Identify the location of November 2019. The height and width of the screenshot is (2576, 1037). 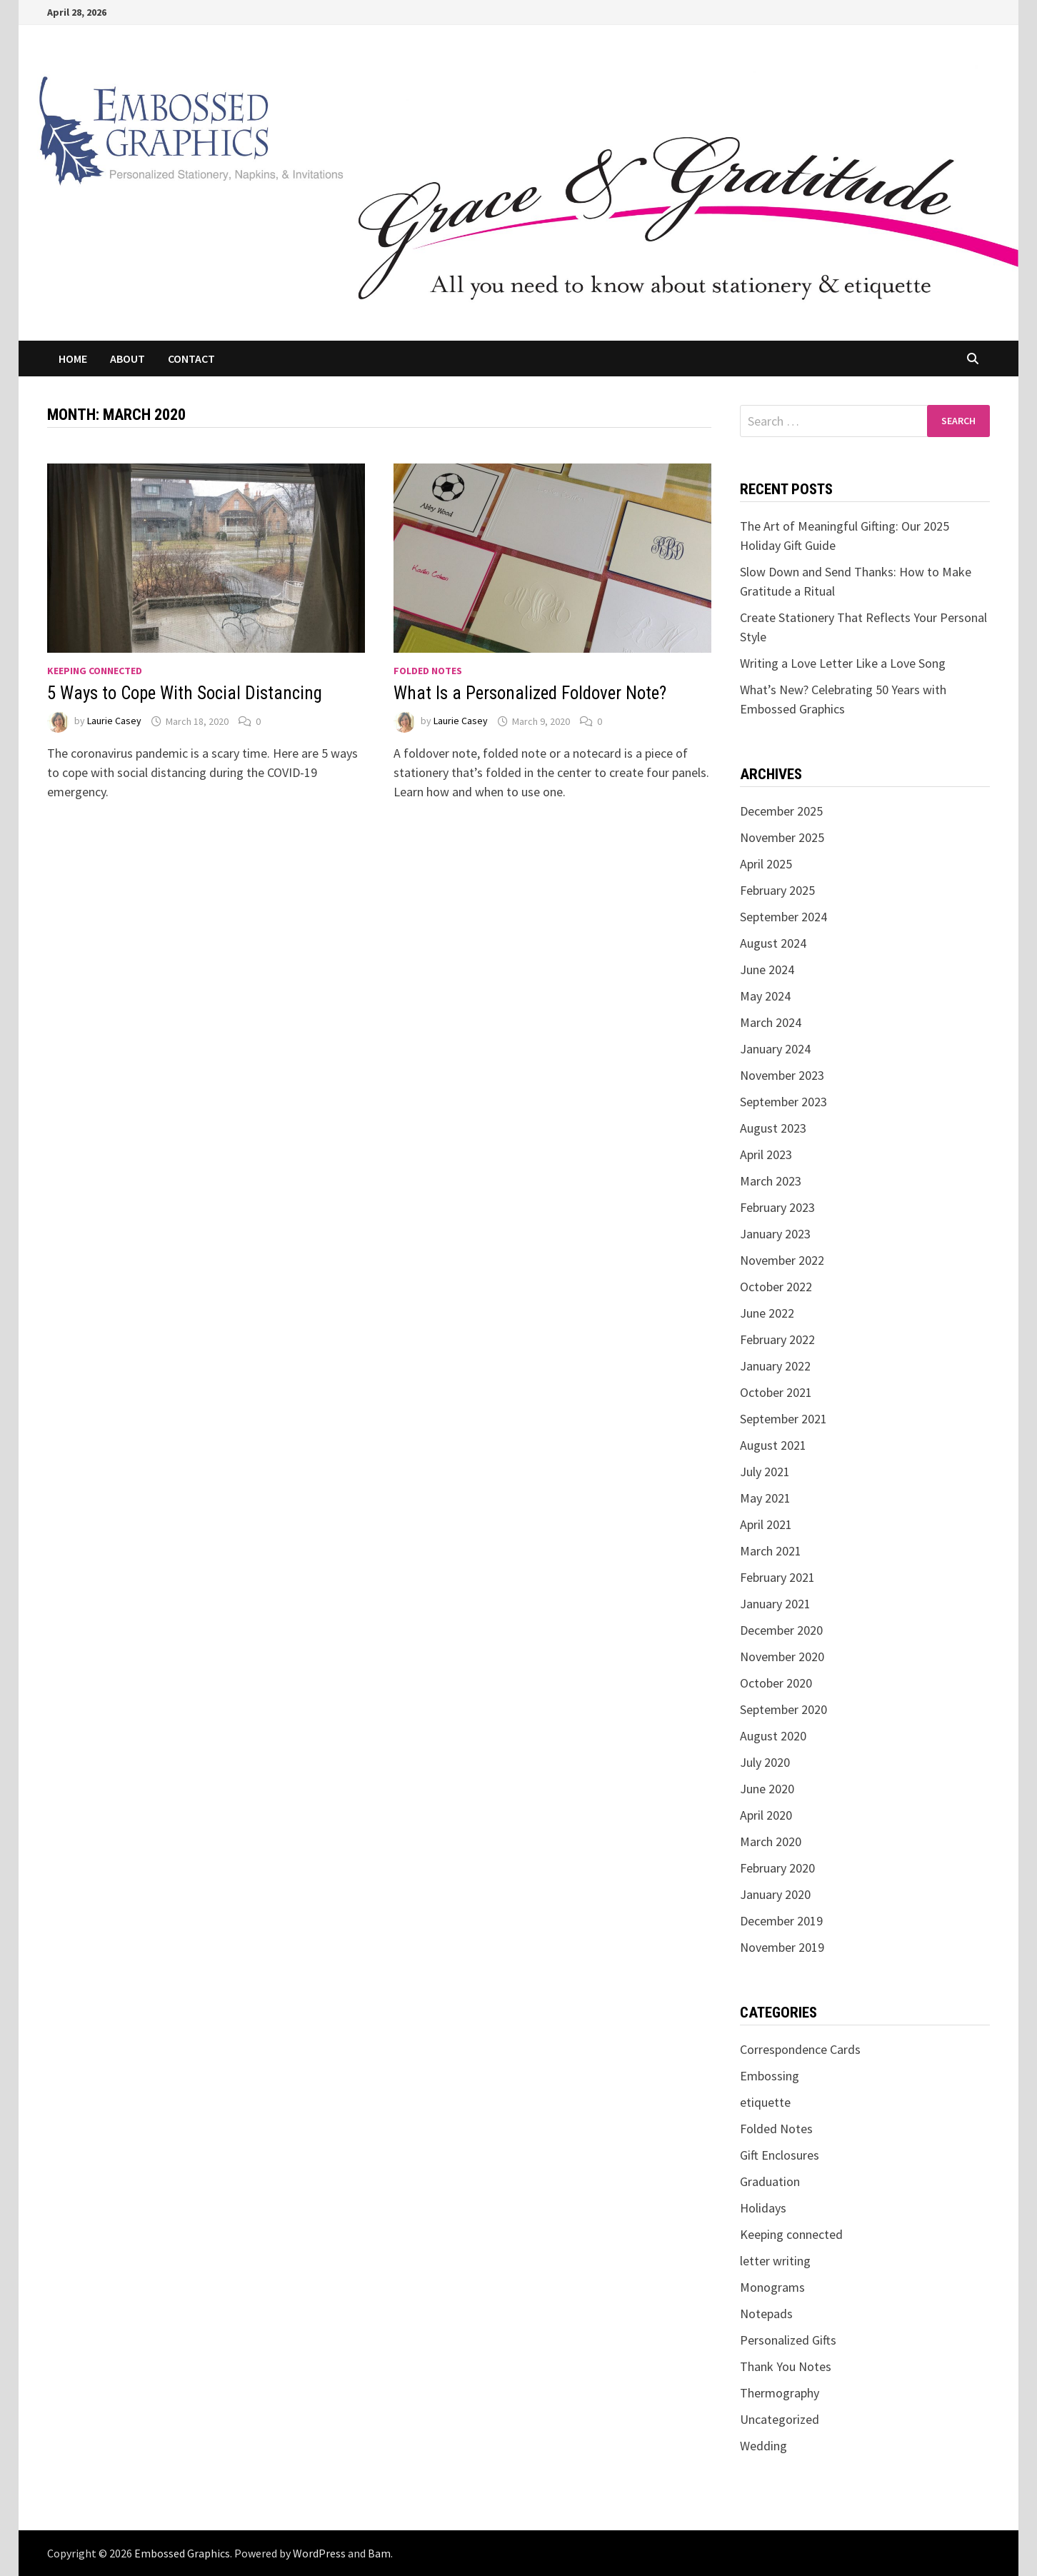
(782, 1947).